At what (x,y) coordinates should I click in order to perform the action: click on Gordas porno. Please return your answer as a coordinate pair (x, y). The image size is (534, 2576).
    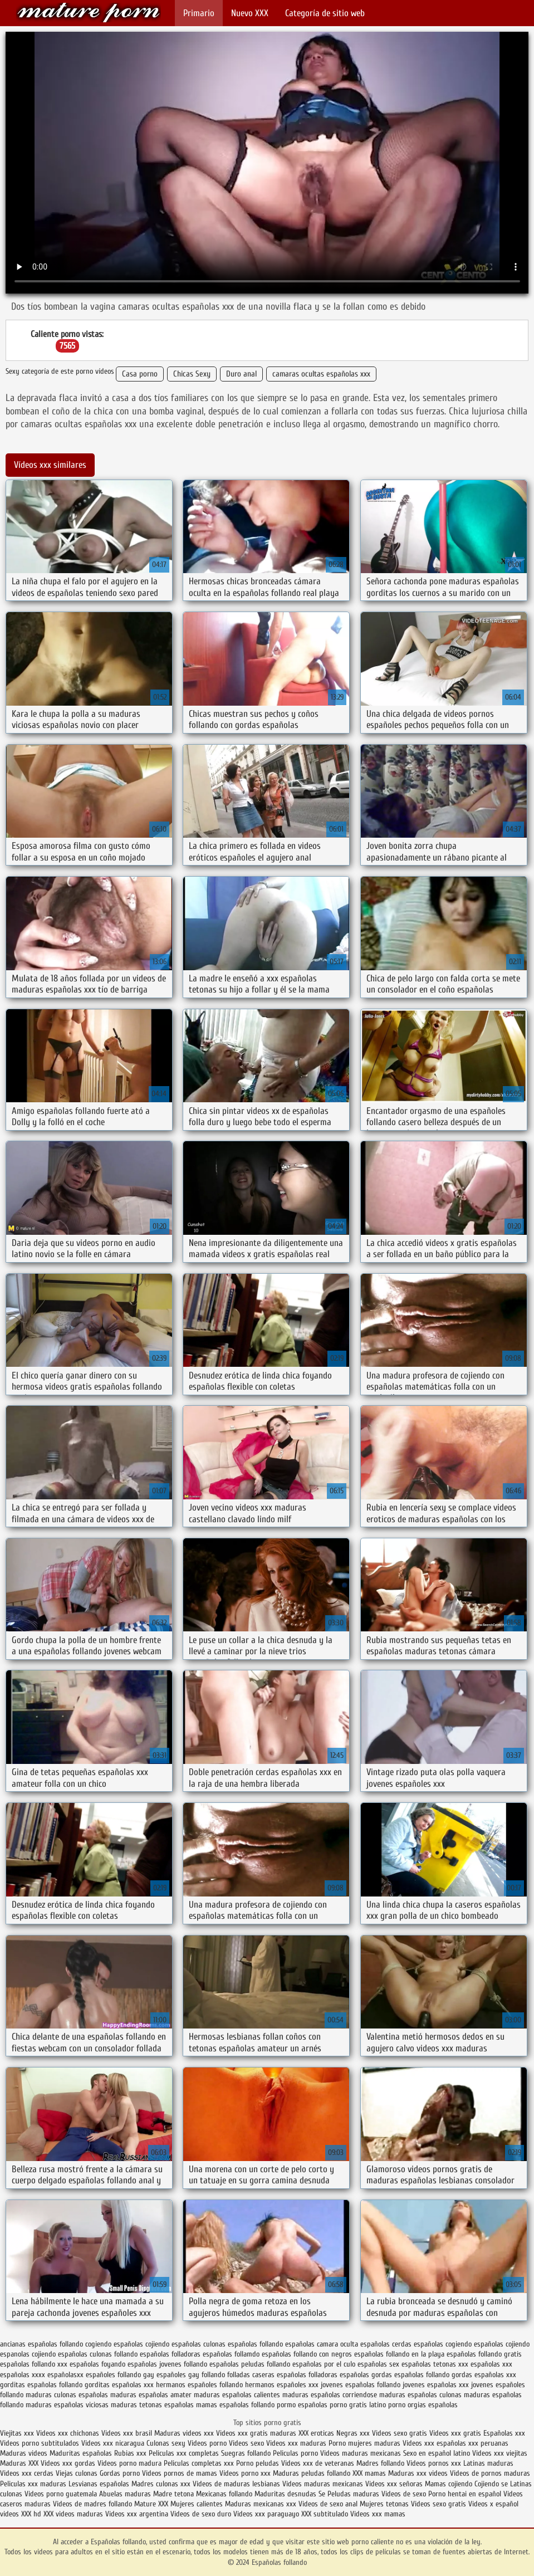
    Looking at the image, I should click on (120, 2473).